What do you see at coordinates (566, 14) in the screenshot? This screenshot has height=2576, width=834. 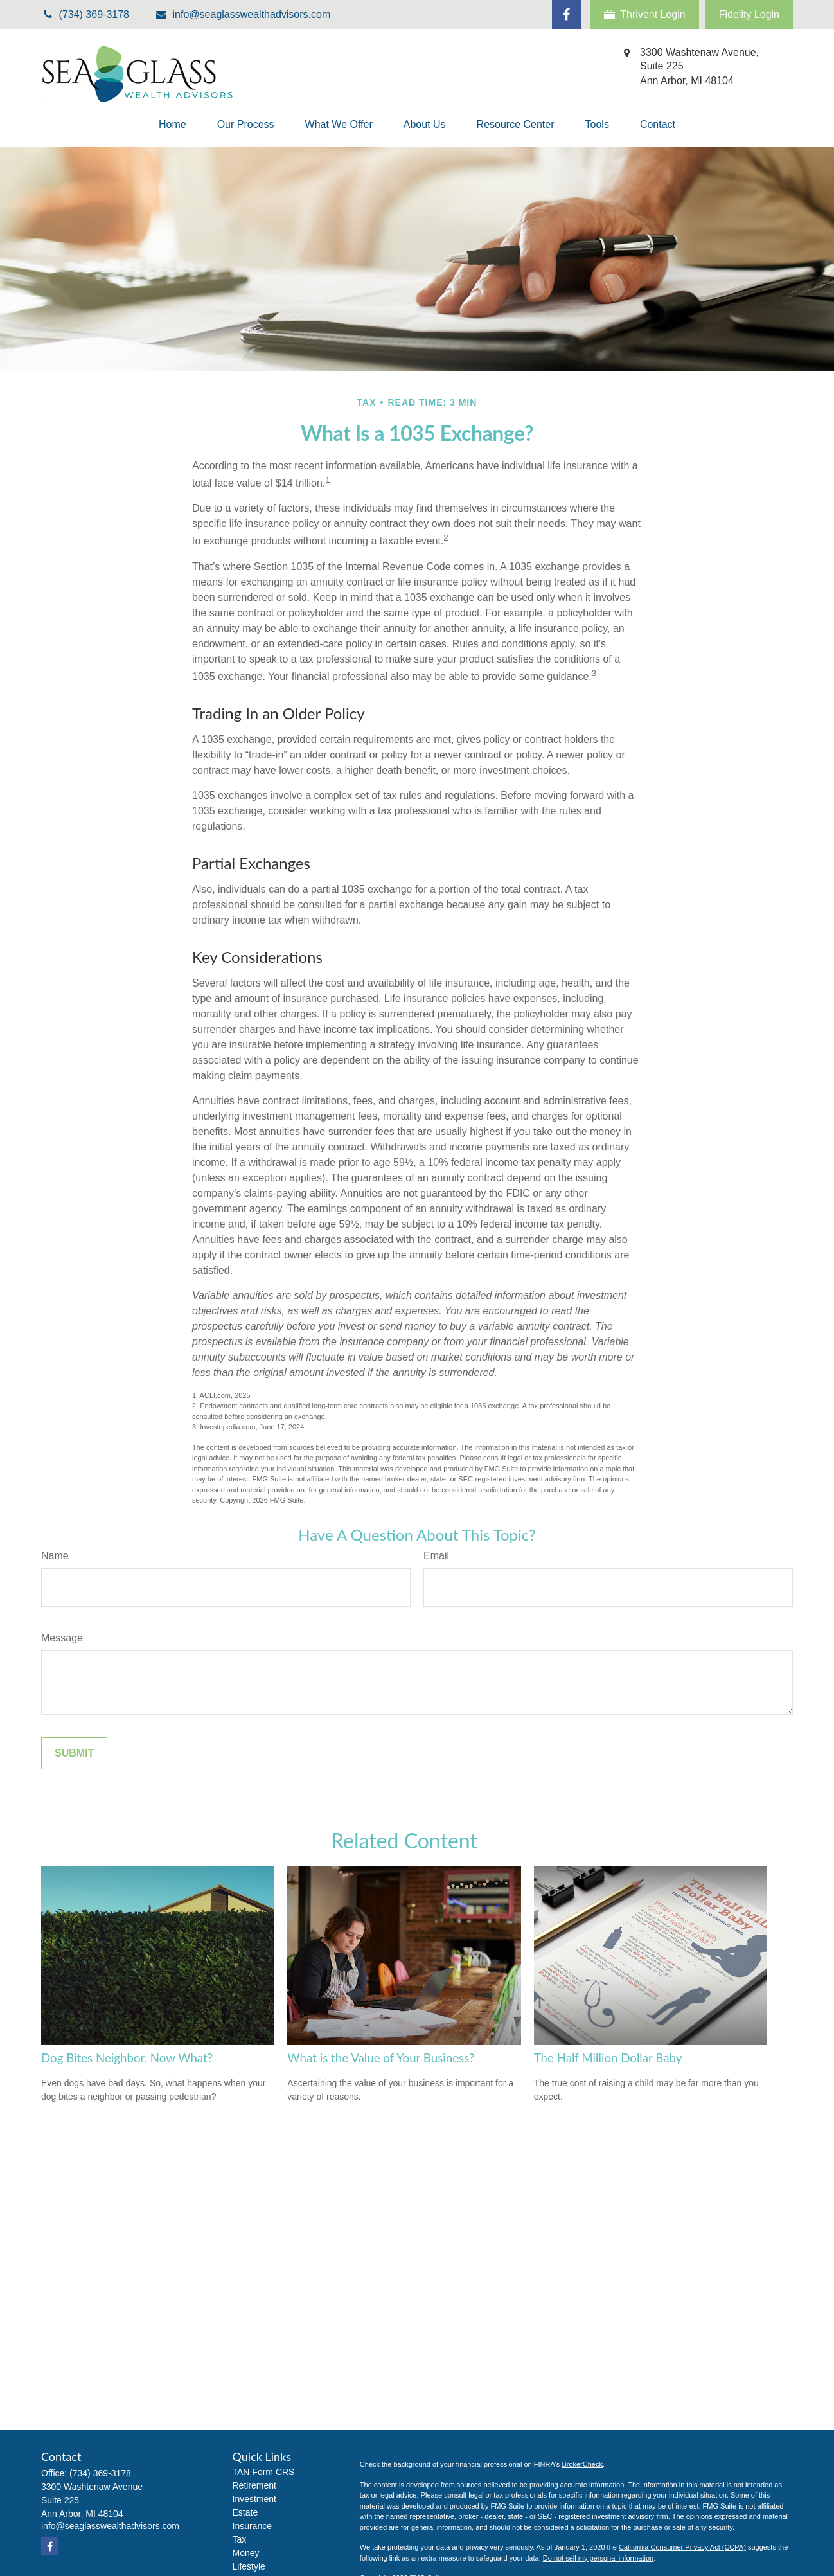 I see `[Facebook]` at bounding box center [566, 14].